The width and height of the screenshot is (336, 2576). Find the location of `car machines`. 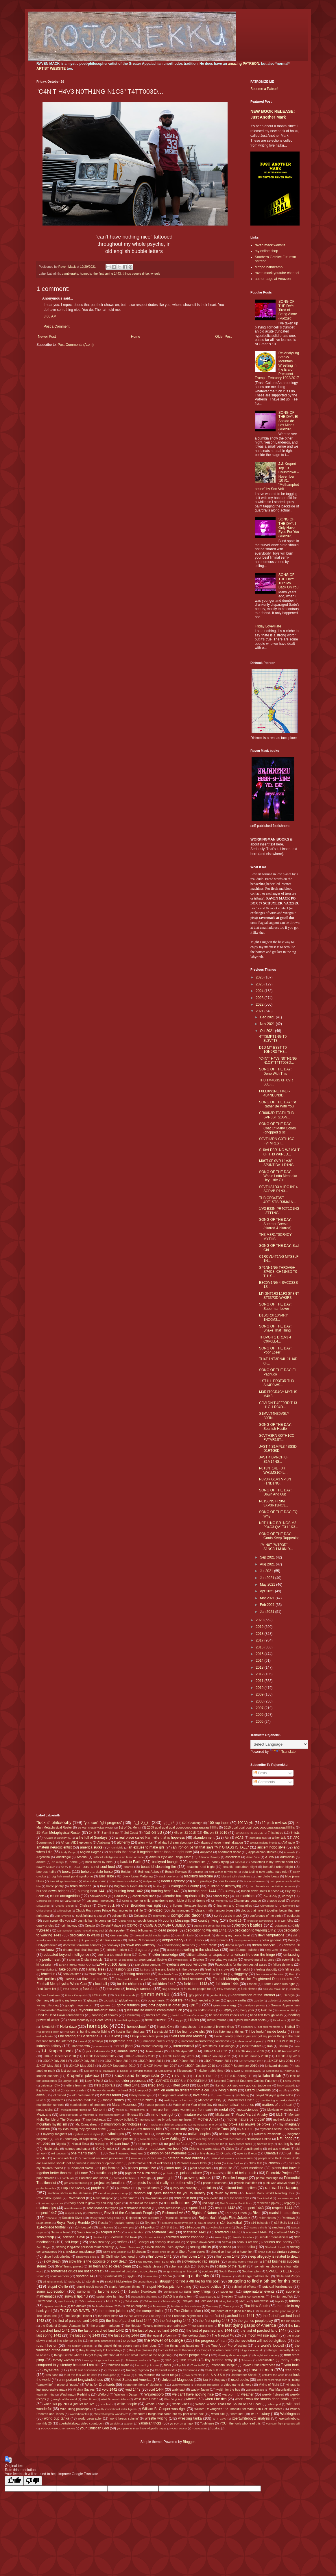

car machines is located at coordinates (245, 1896).